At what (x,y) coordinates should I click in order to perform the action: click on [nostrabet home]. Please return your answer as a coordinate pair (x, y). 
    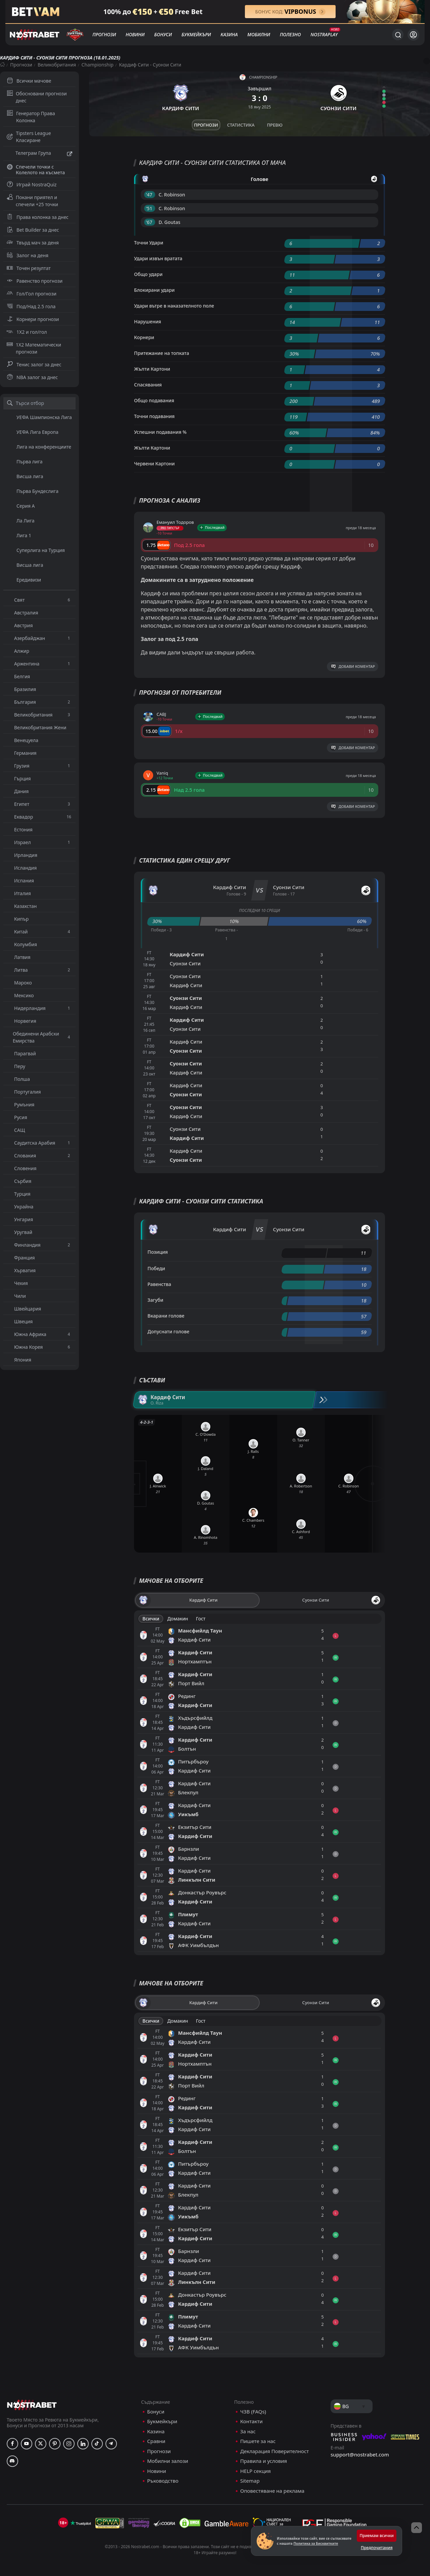
    Looking at the image, I should click on (32, 2404).